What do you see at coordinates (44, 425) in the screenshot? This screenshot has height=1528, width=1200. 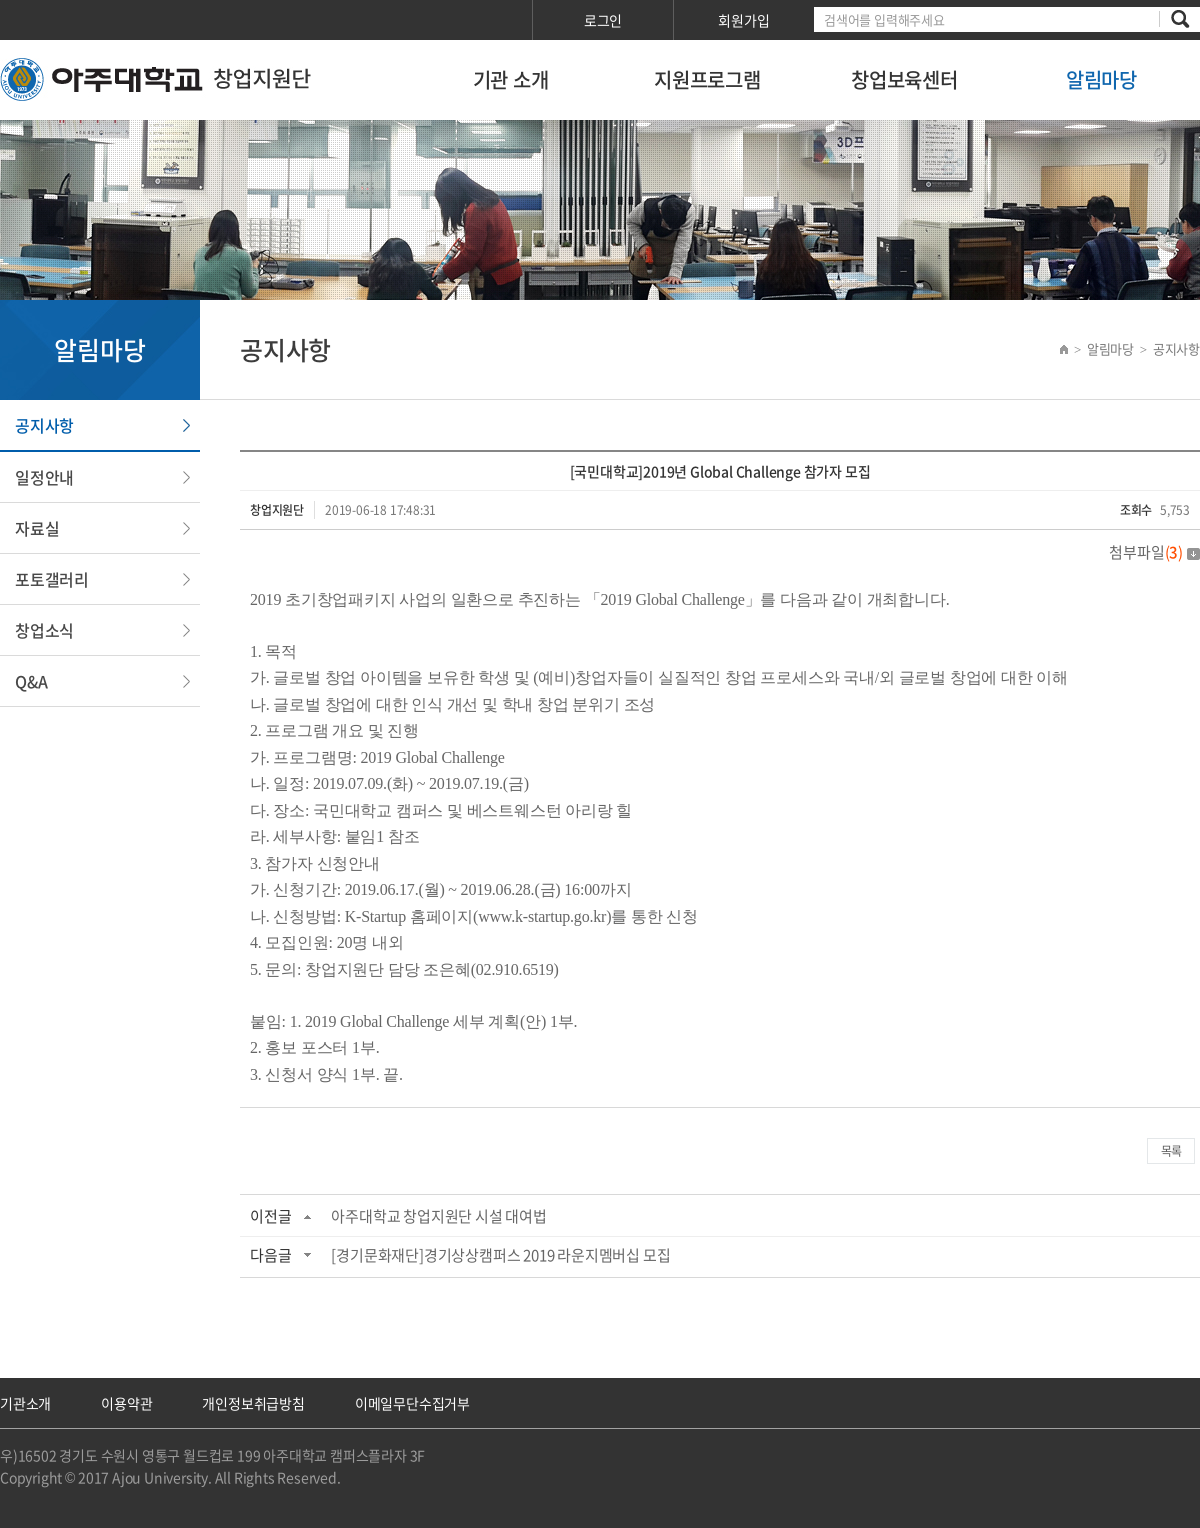 I see `공지사항` at bounding box center [44, 425].